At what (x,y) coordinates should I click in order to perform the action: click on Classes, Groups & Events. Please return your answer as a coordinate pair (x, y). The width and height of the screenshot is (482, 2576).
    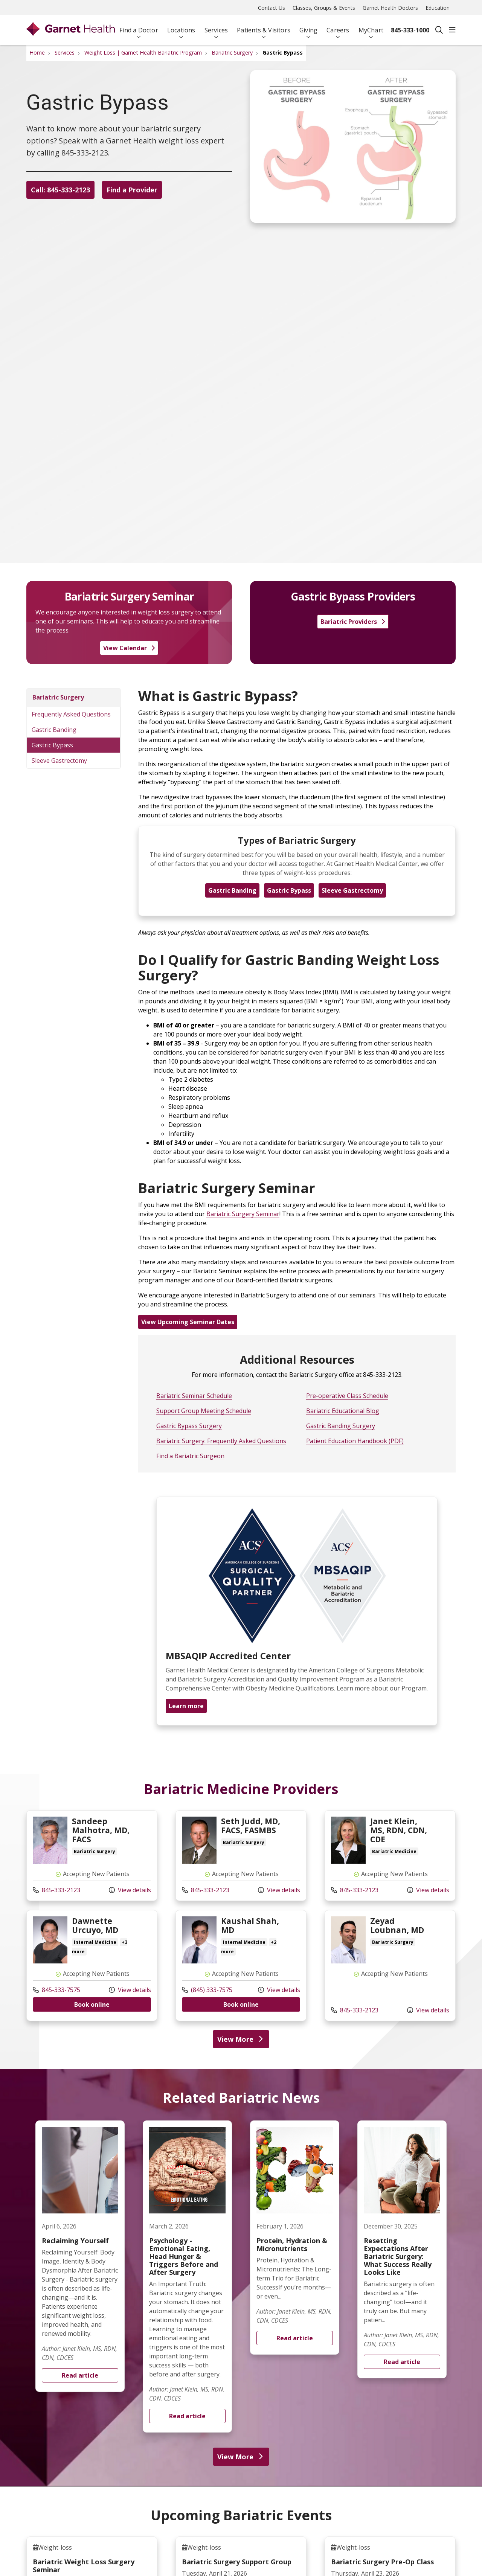
    Looking at the image, I should click on (324, 7).